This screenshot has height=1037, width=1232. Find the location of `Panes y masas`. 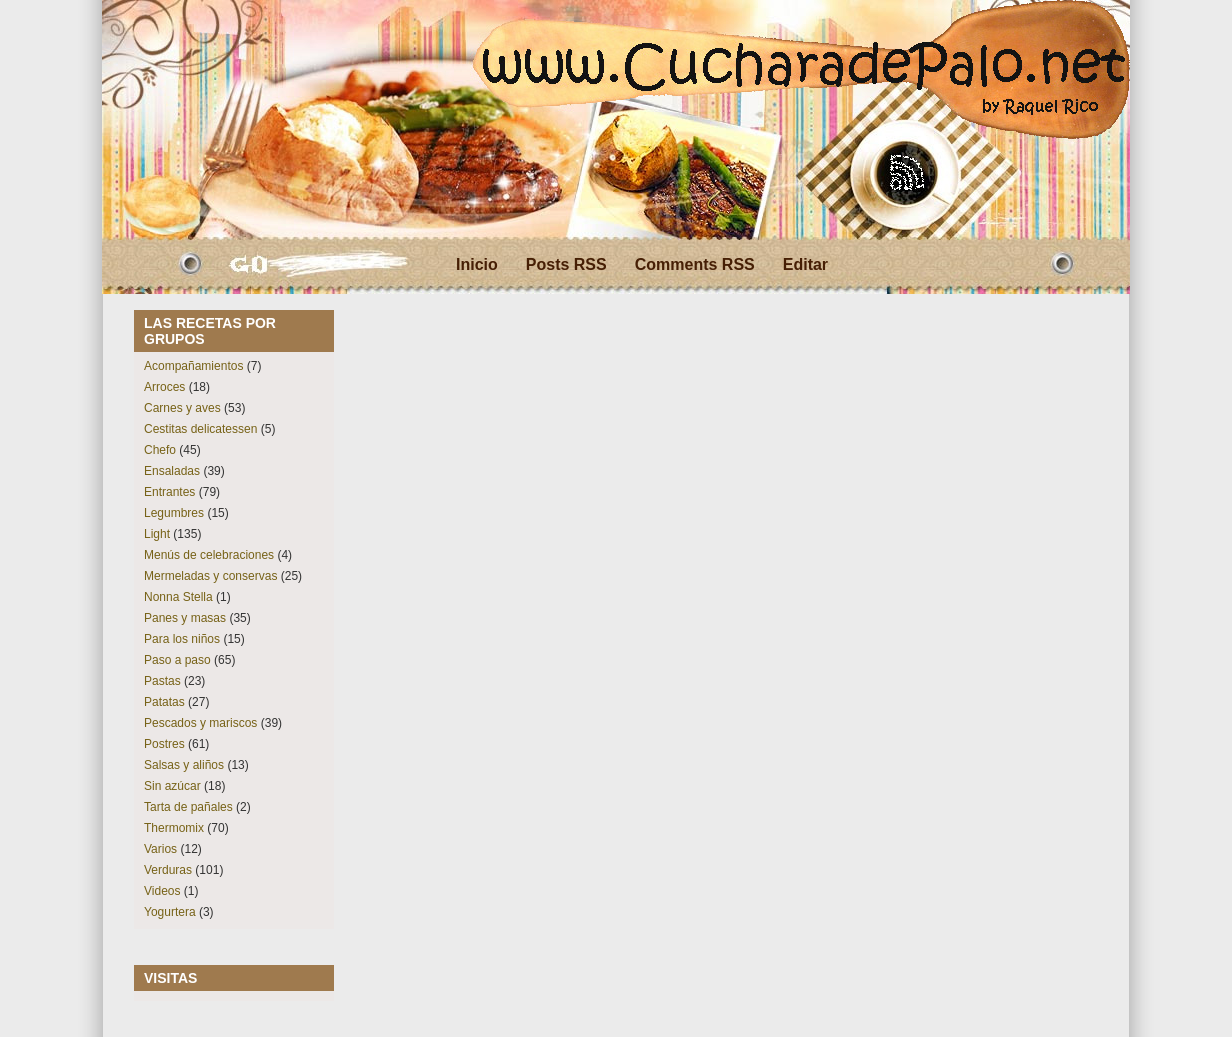

Panes y masas is located at coordinates (185, 618).